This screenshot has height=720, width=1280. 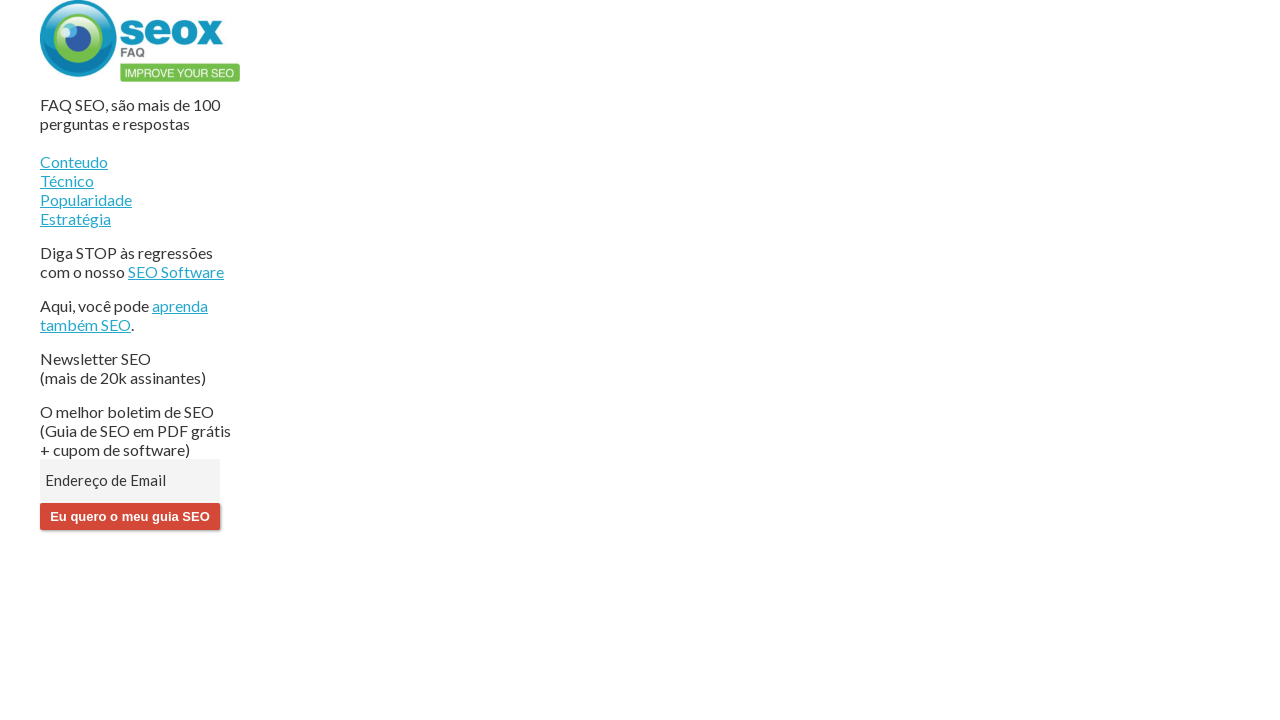 What do you see at coordinates (86, 199) in the screenshot?
I see `Popularidade` at bounding box center [86, 199].